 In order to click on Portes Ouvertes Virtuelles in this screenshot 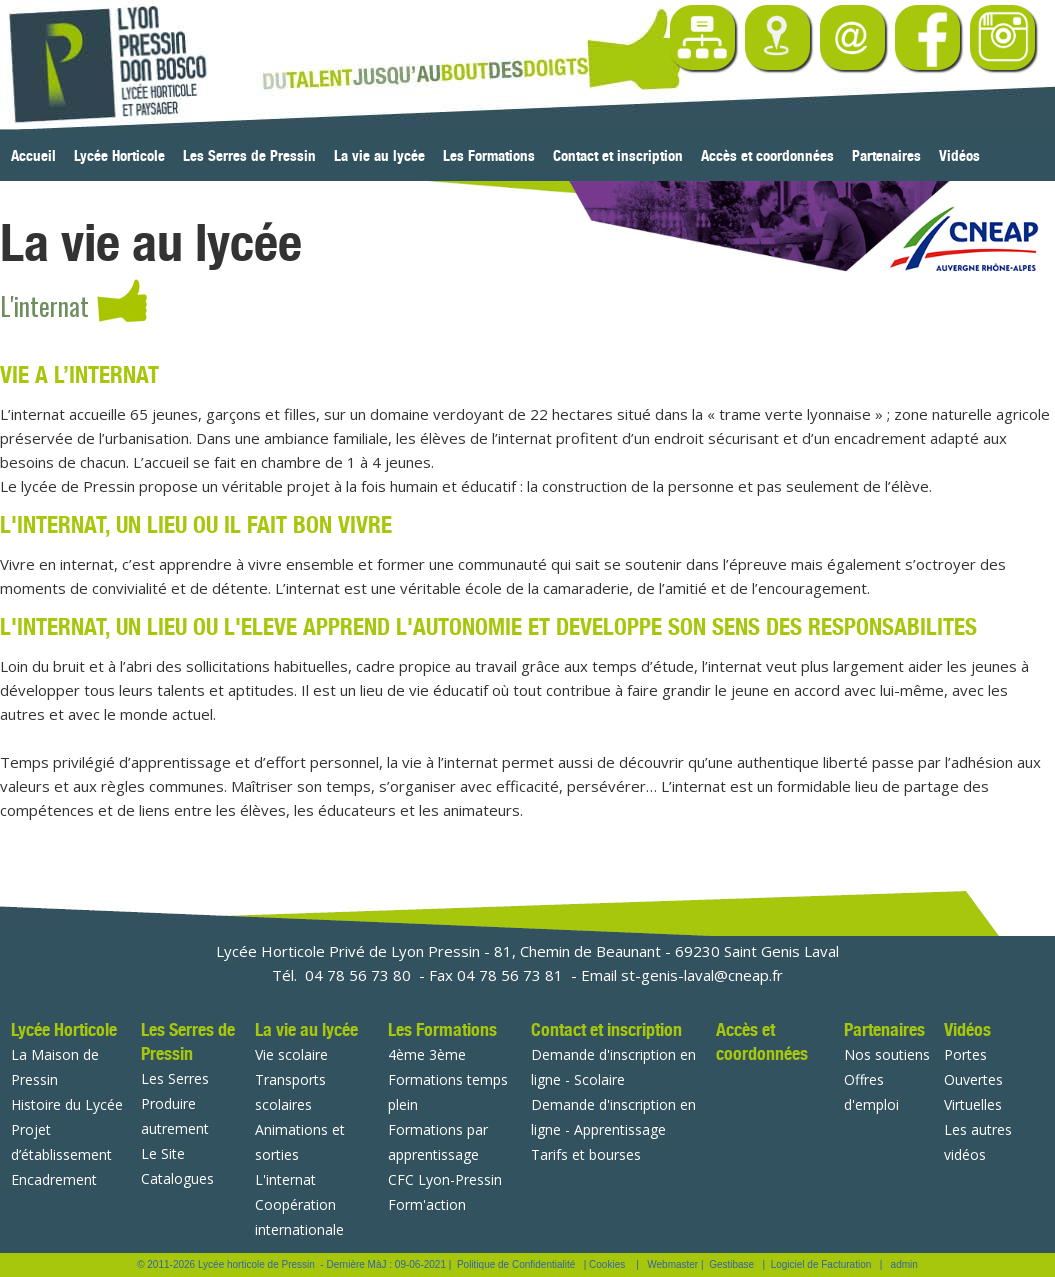, I will do `click(973, 1079)`.